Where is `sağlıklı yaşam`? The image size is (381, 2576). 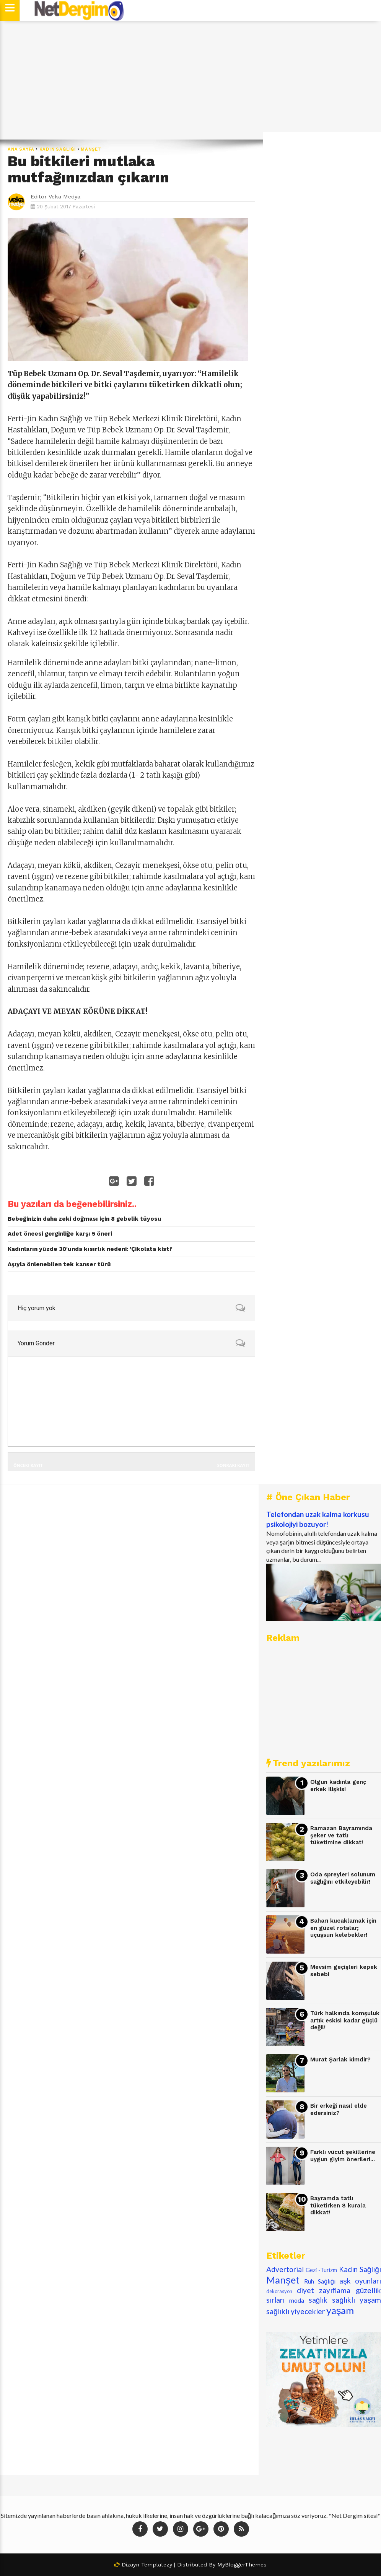
sağlıklı yaşam is located at coordinates (356, 2299).